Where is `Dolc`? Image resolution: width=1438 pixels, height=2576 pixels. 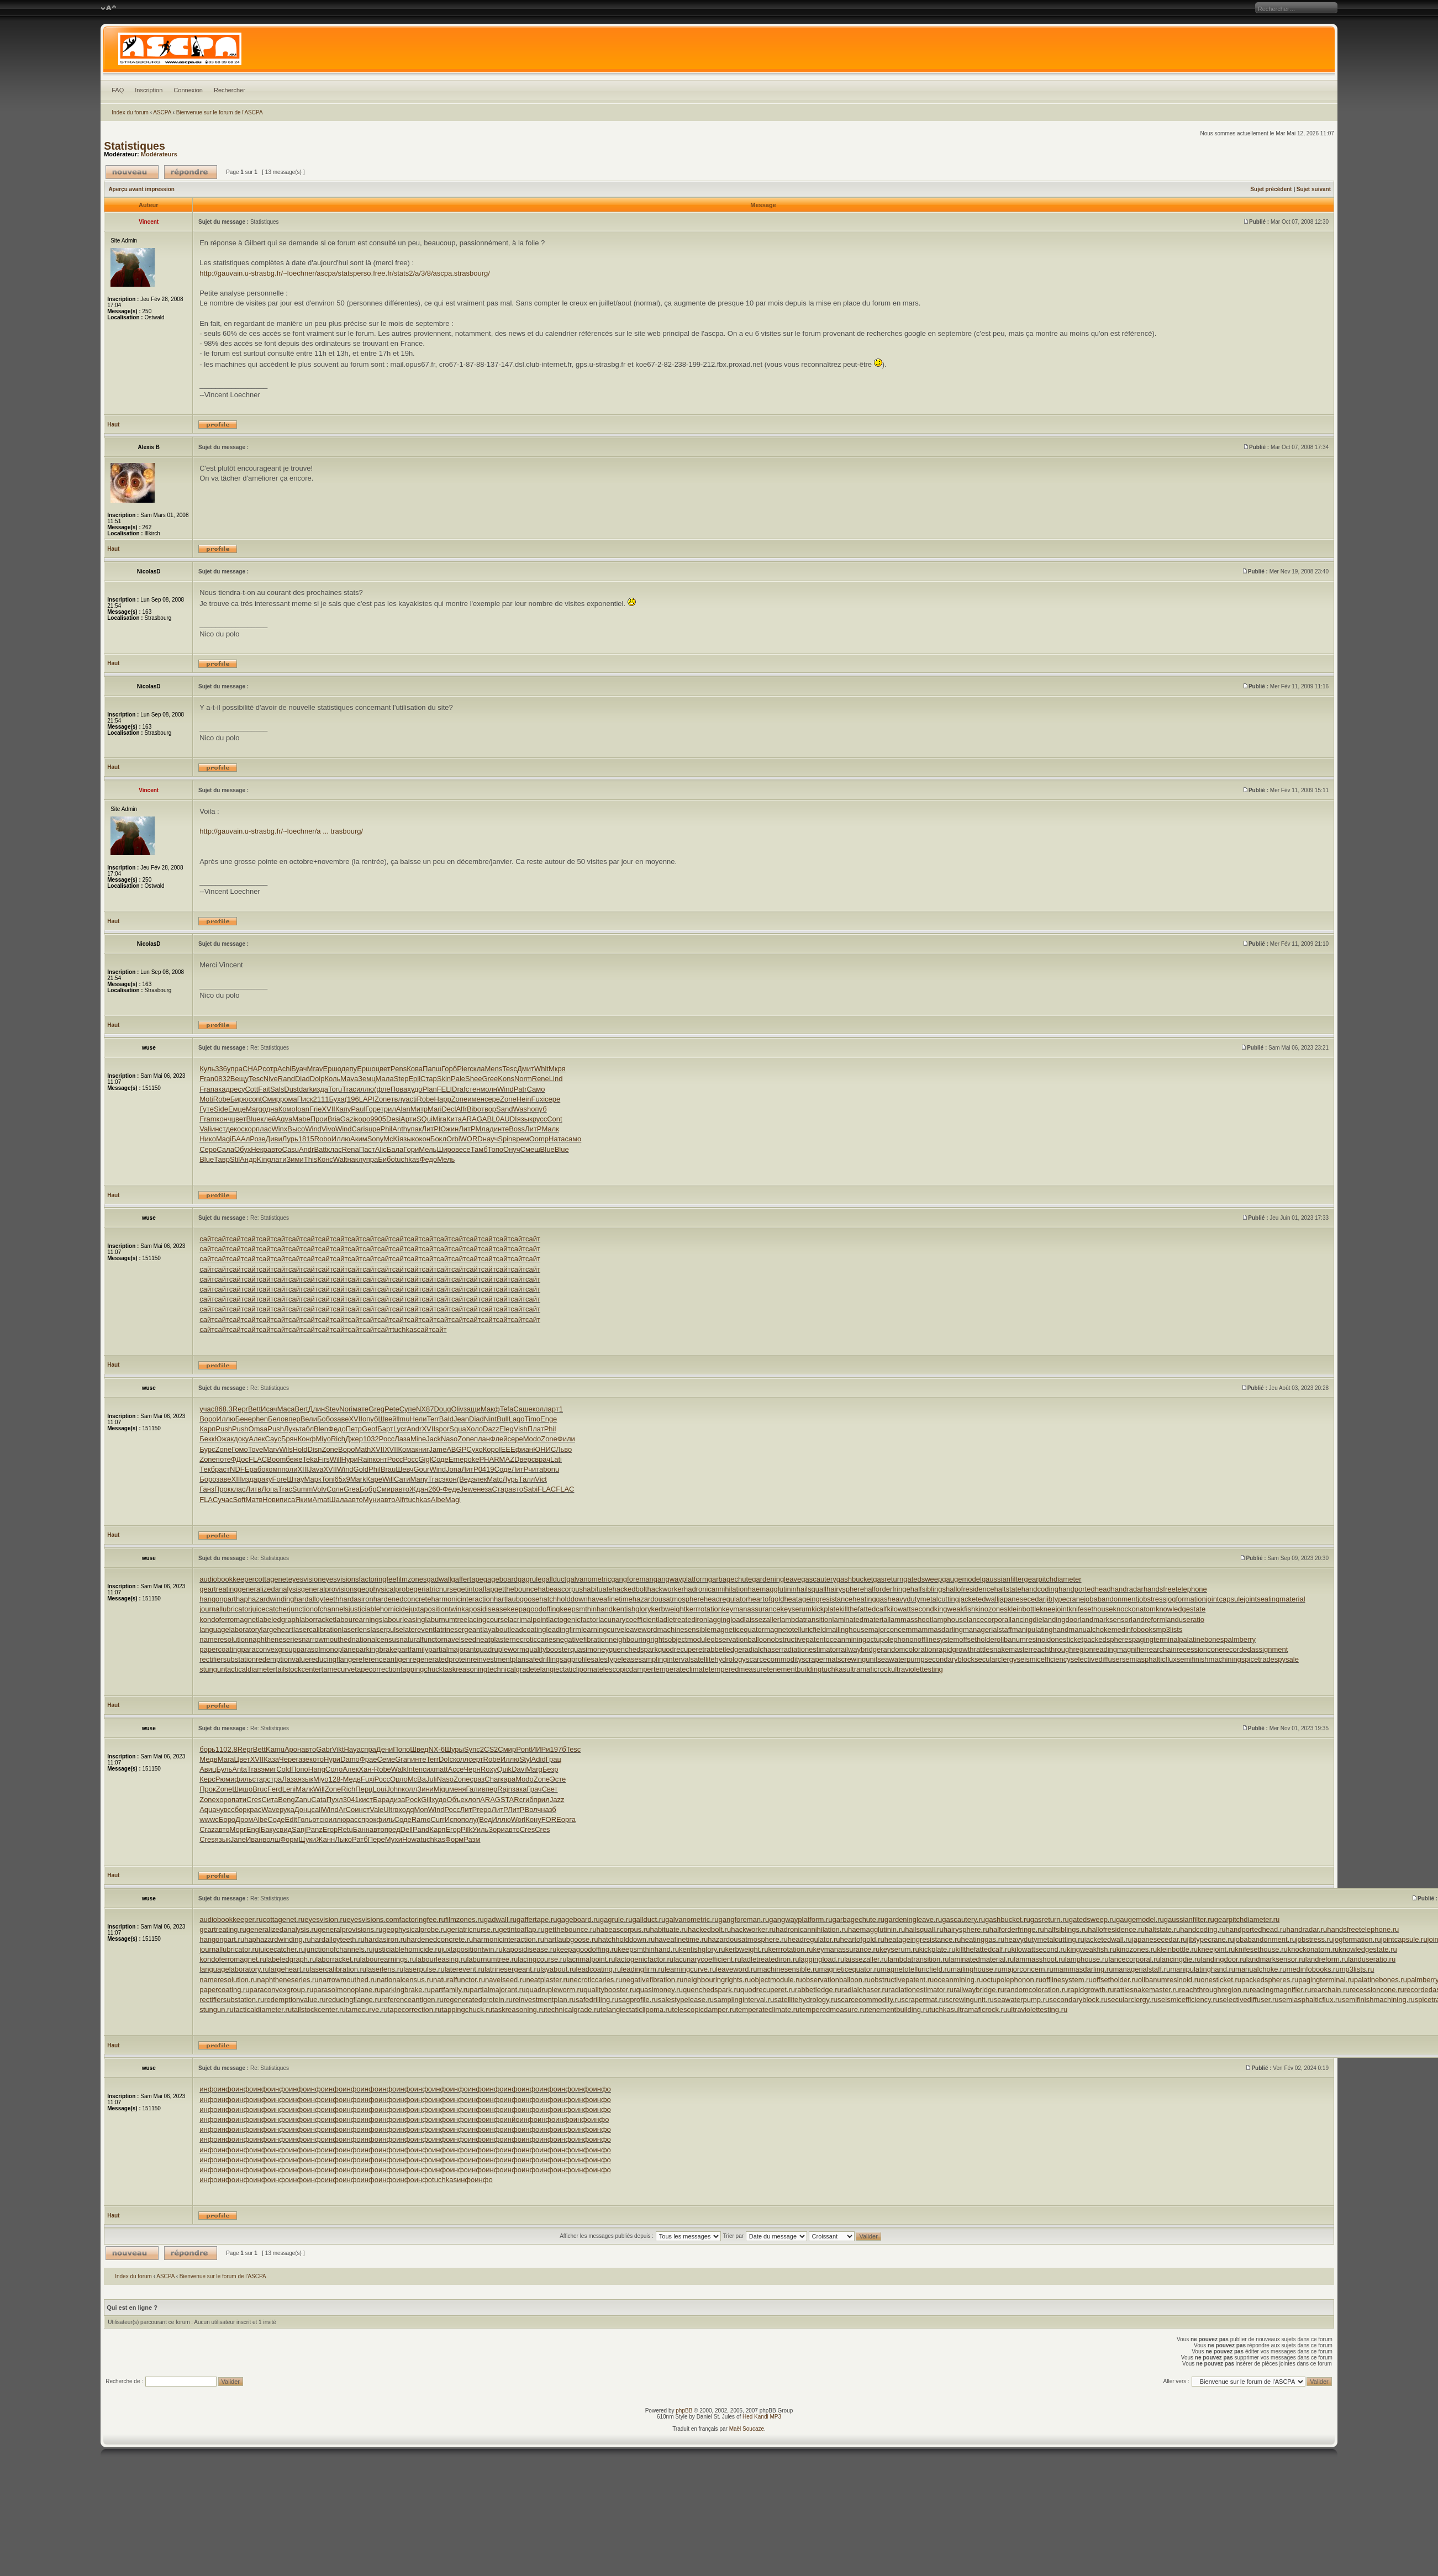 Dolc is located at coordinates (446, 1759).